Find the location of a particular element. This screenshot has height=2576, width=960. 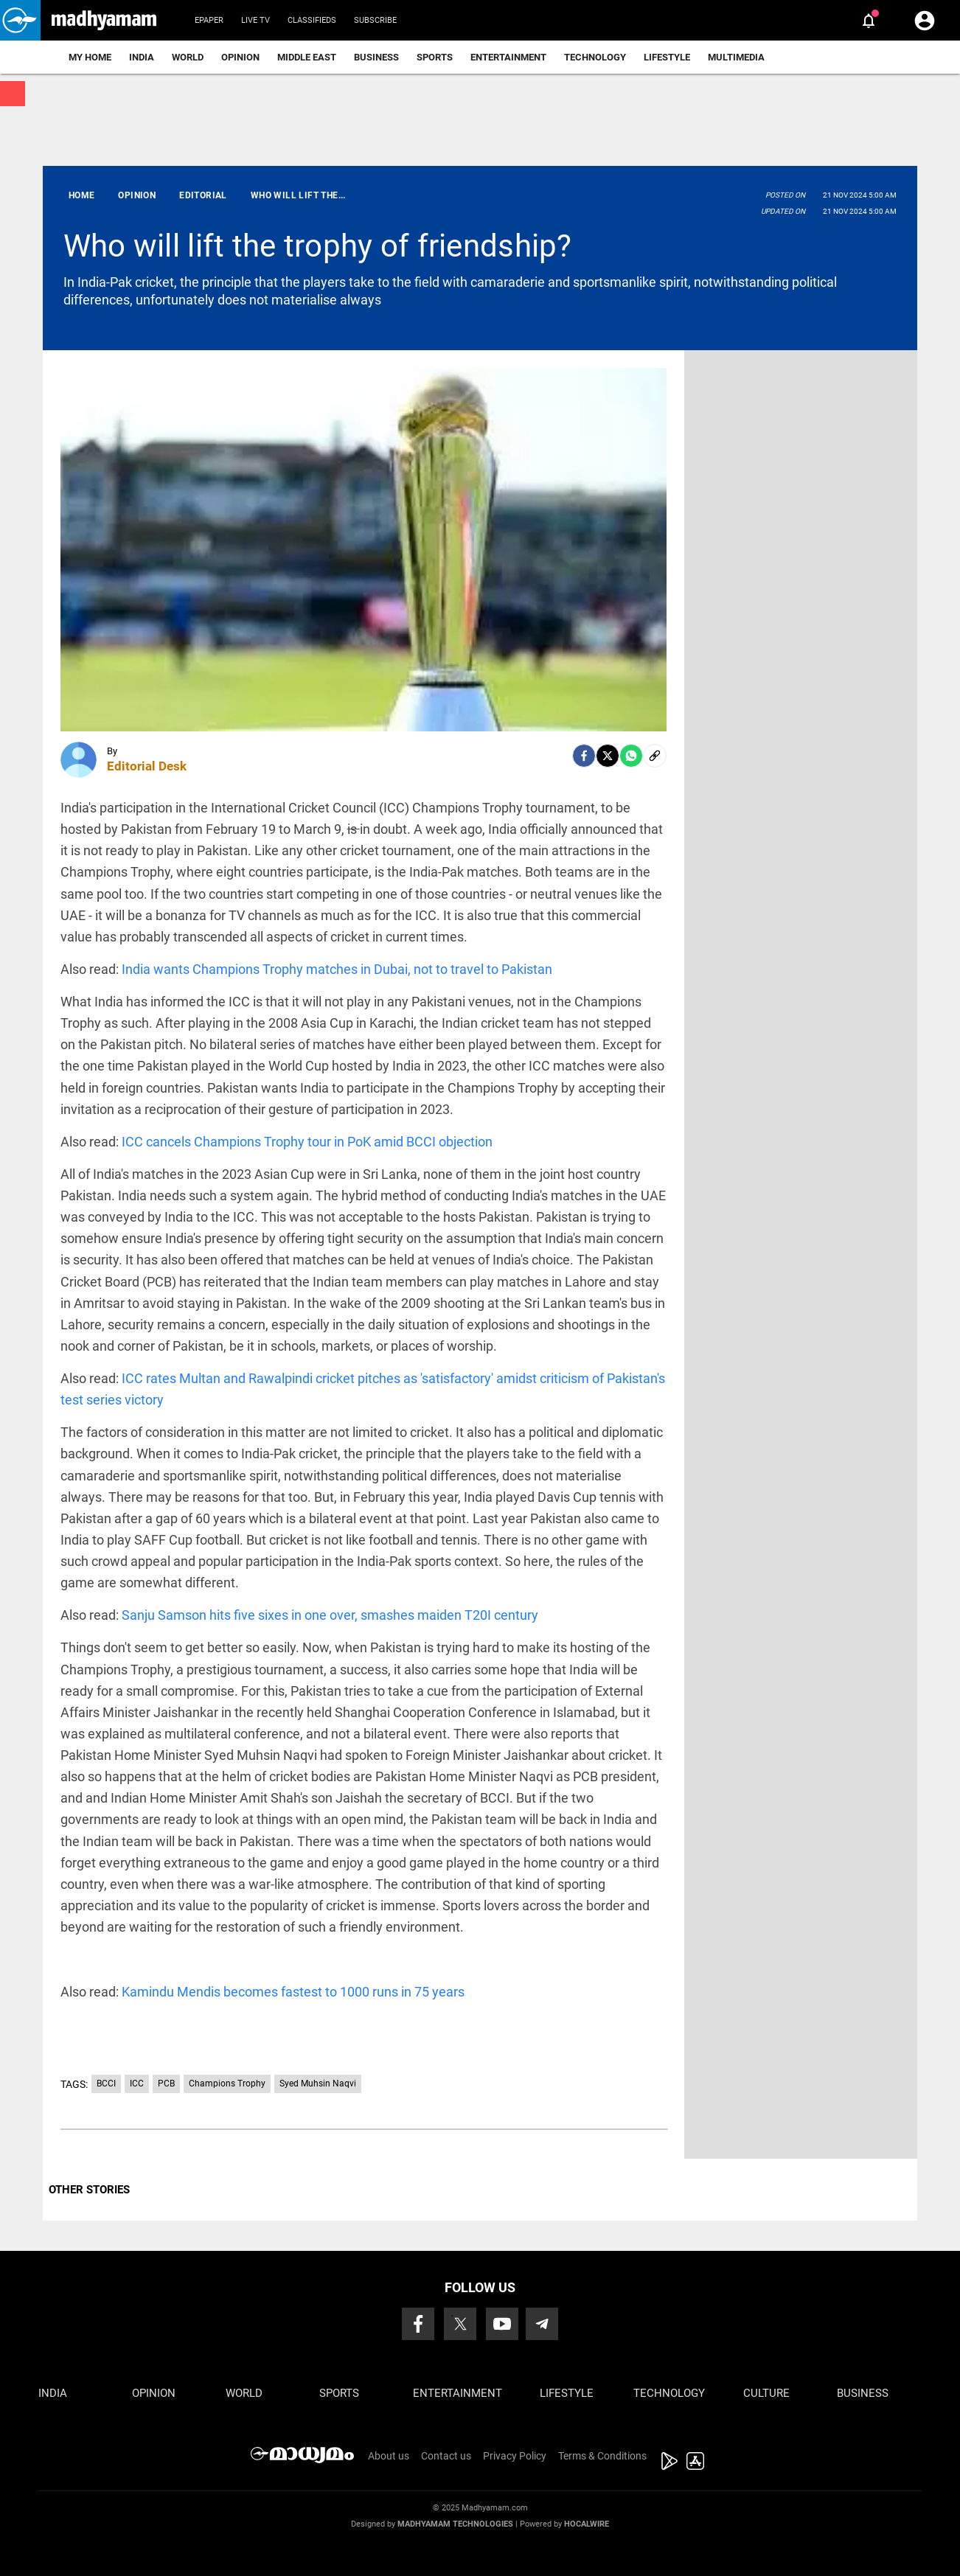

Hocalwire is located at coordinates (586, 2524).